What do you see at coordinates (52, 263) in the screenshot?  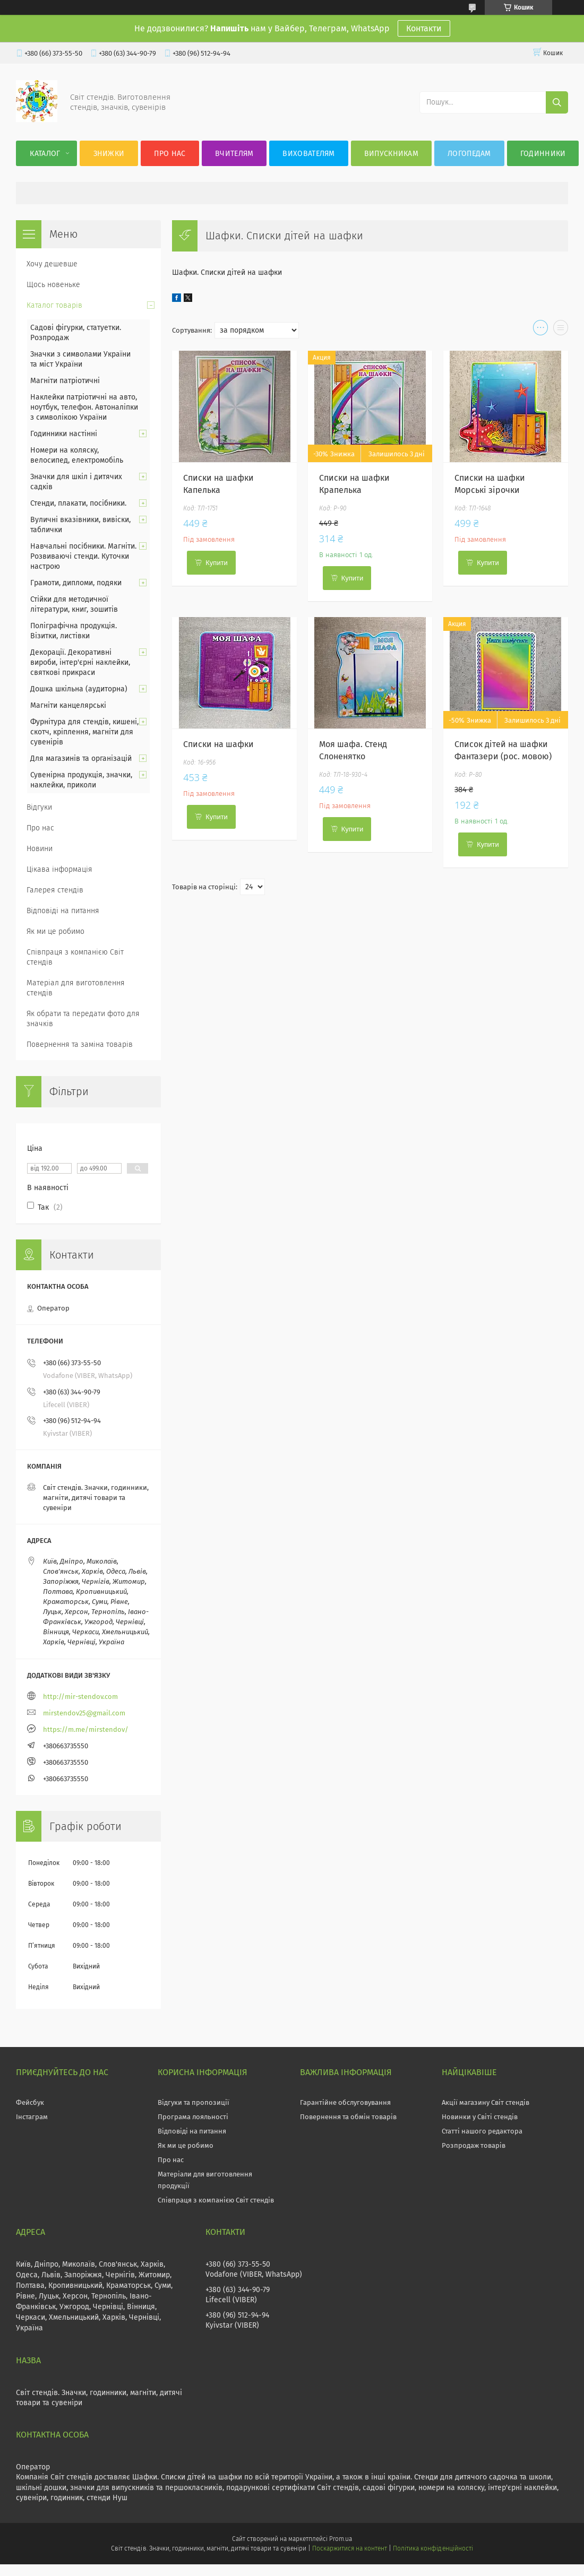 I see `Хочу дешевше` at bounding box center [52, 263].